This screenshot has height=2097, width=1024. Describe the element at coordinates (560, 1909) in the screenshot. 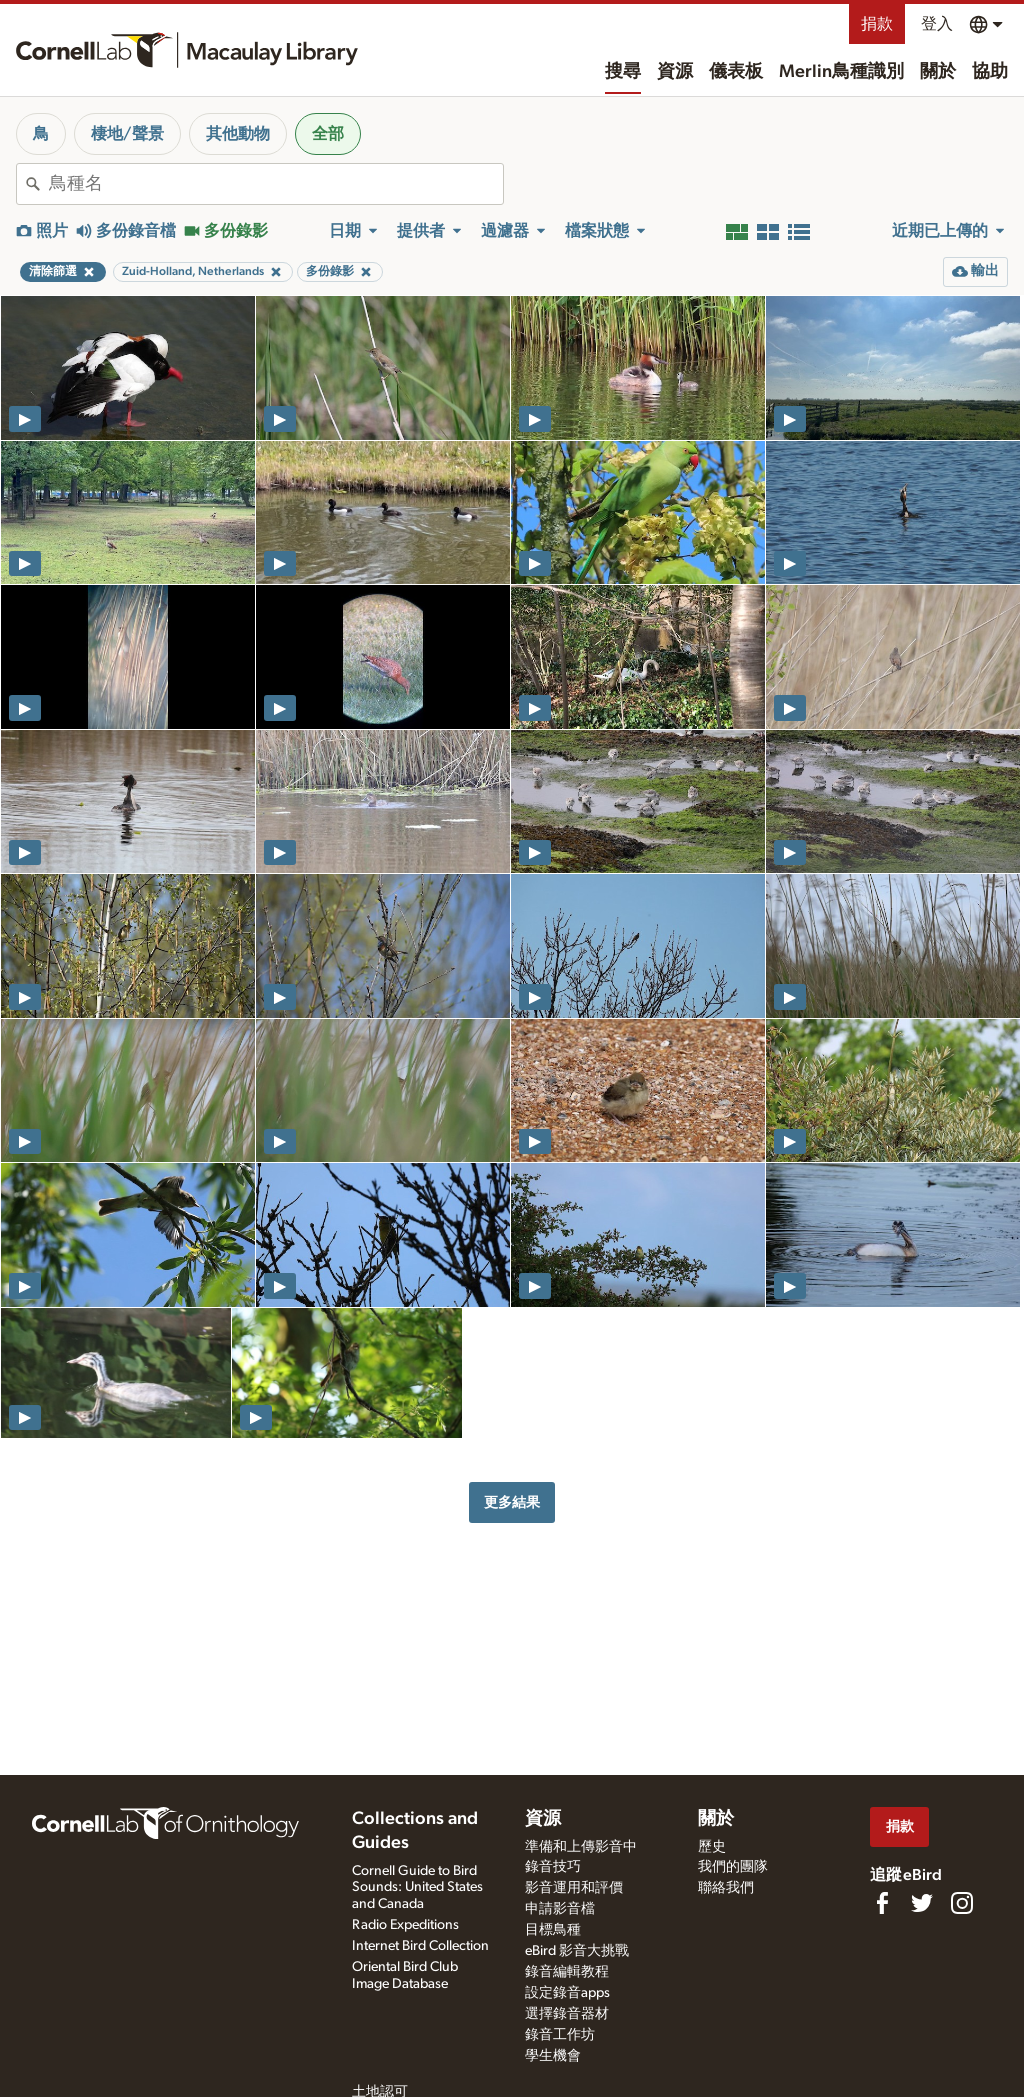

I see `申請影音檔` at that location.